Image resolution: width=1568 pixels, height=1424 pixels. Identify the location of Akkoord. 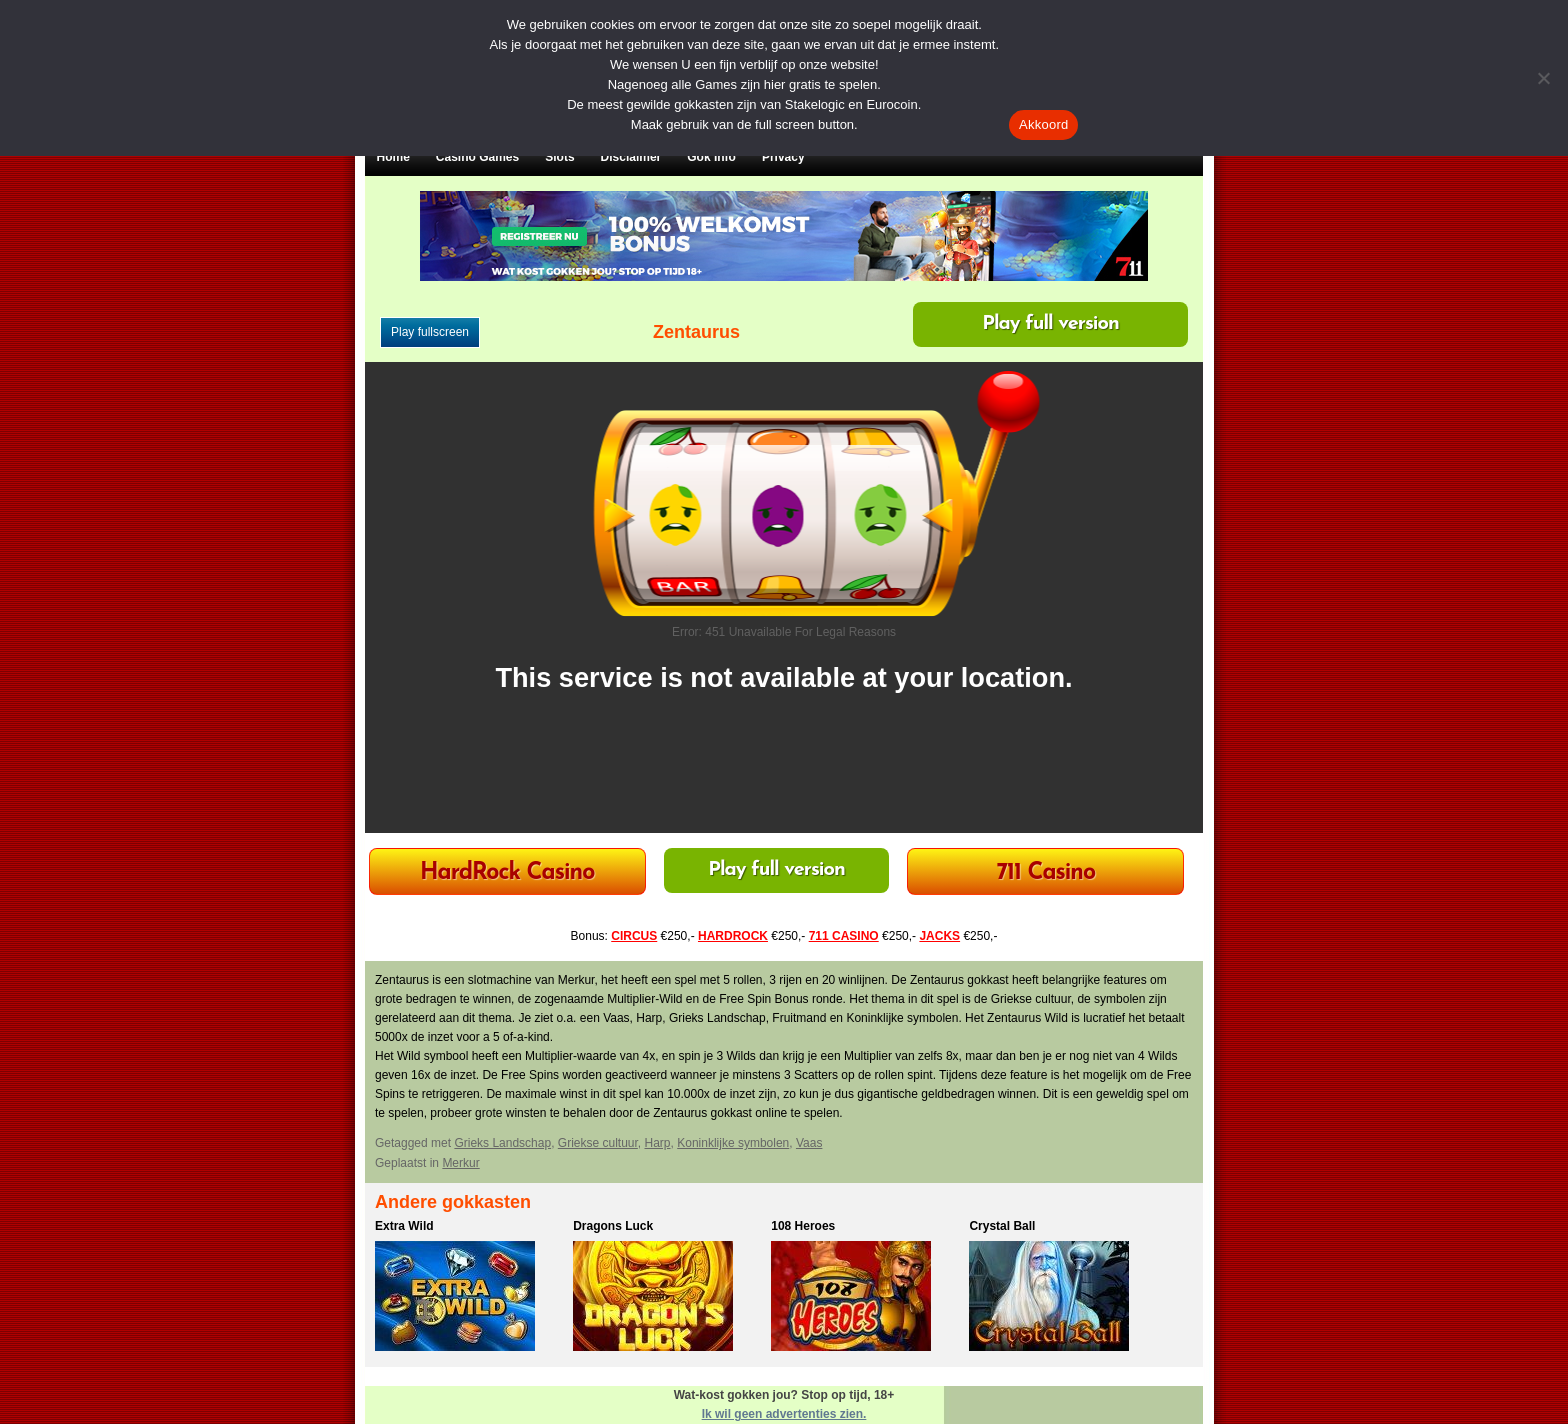
(1043, 124).